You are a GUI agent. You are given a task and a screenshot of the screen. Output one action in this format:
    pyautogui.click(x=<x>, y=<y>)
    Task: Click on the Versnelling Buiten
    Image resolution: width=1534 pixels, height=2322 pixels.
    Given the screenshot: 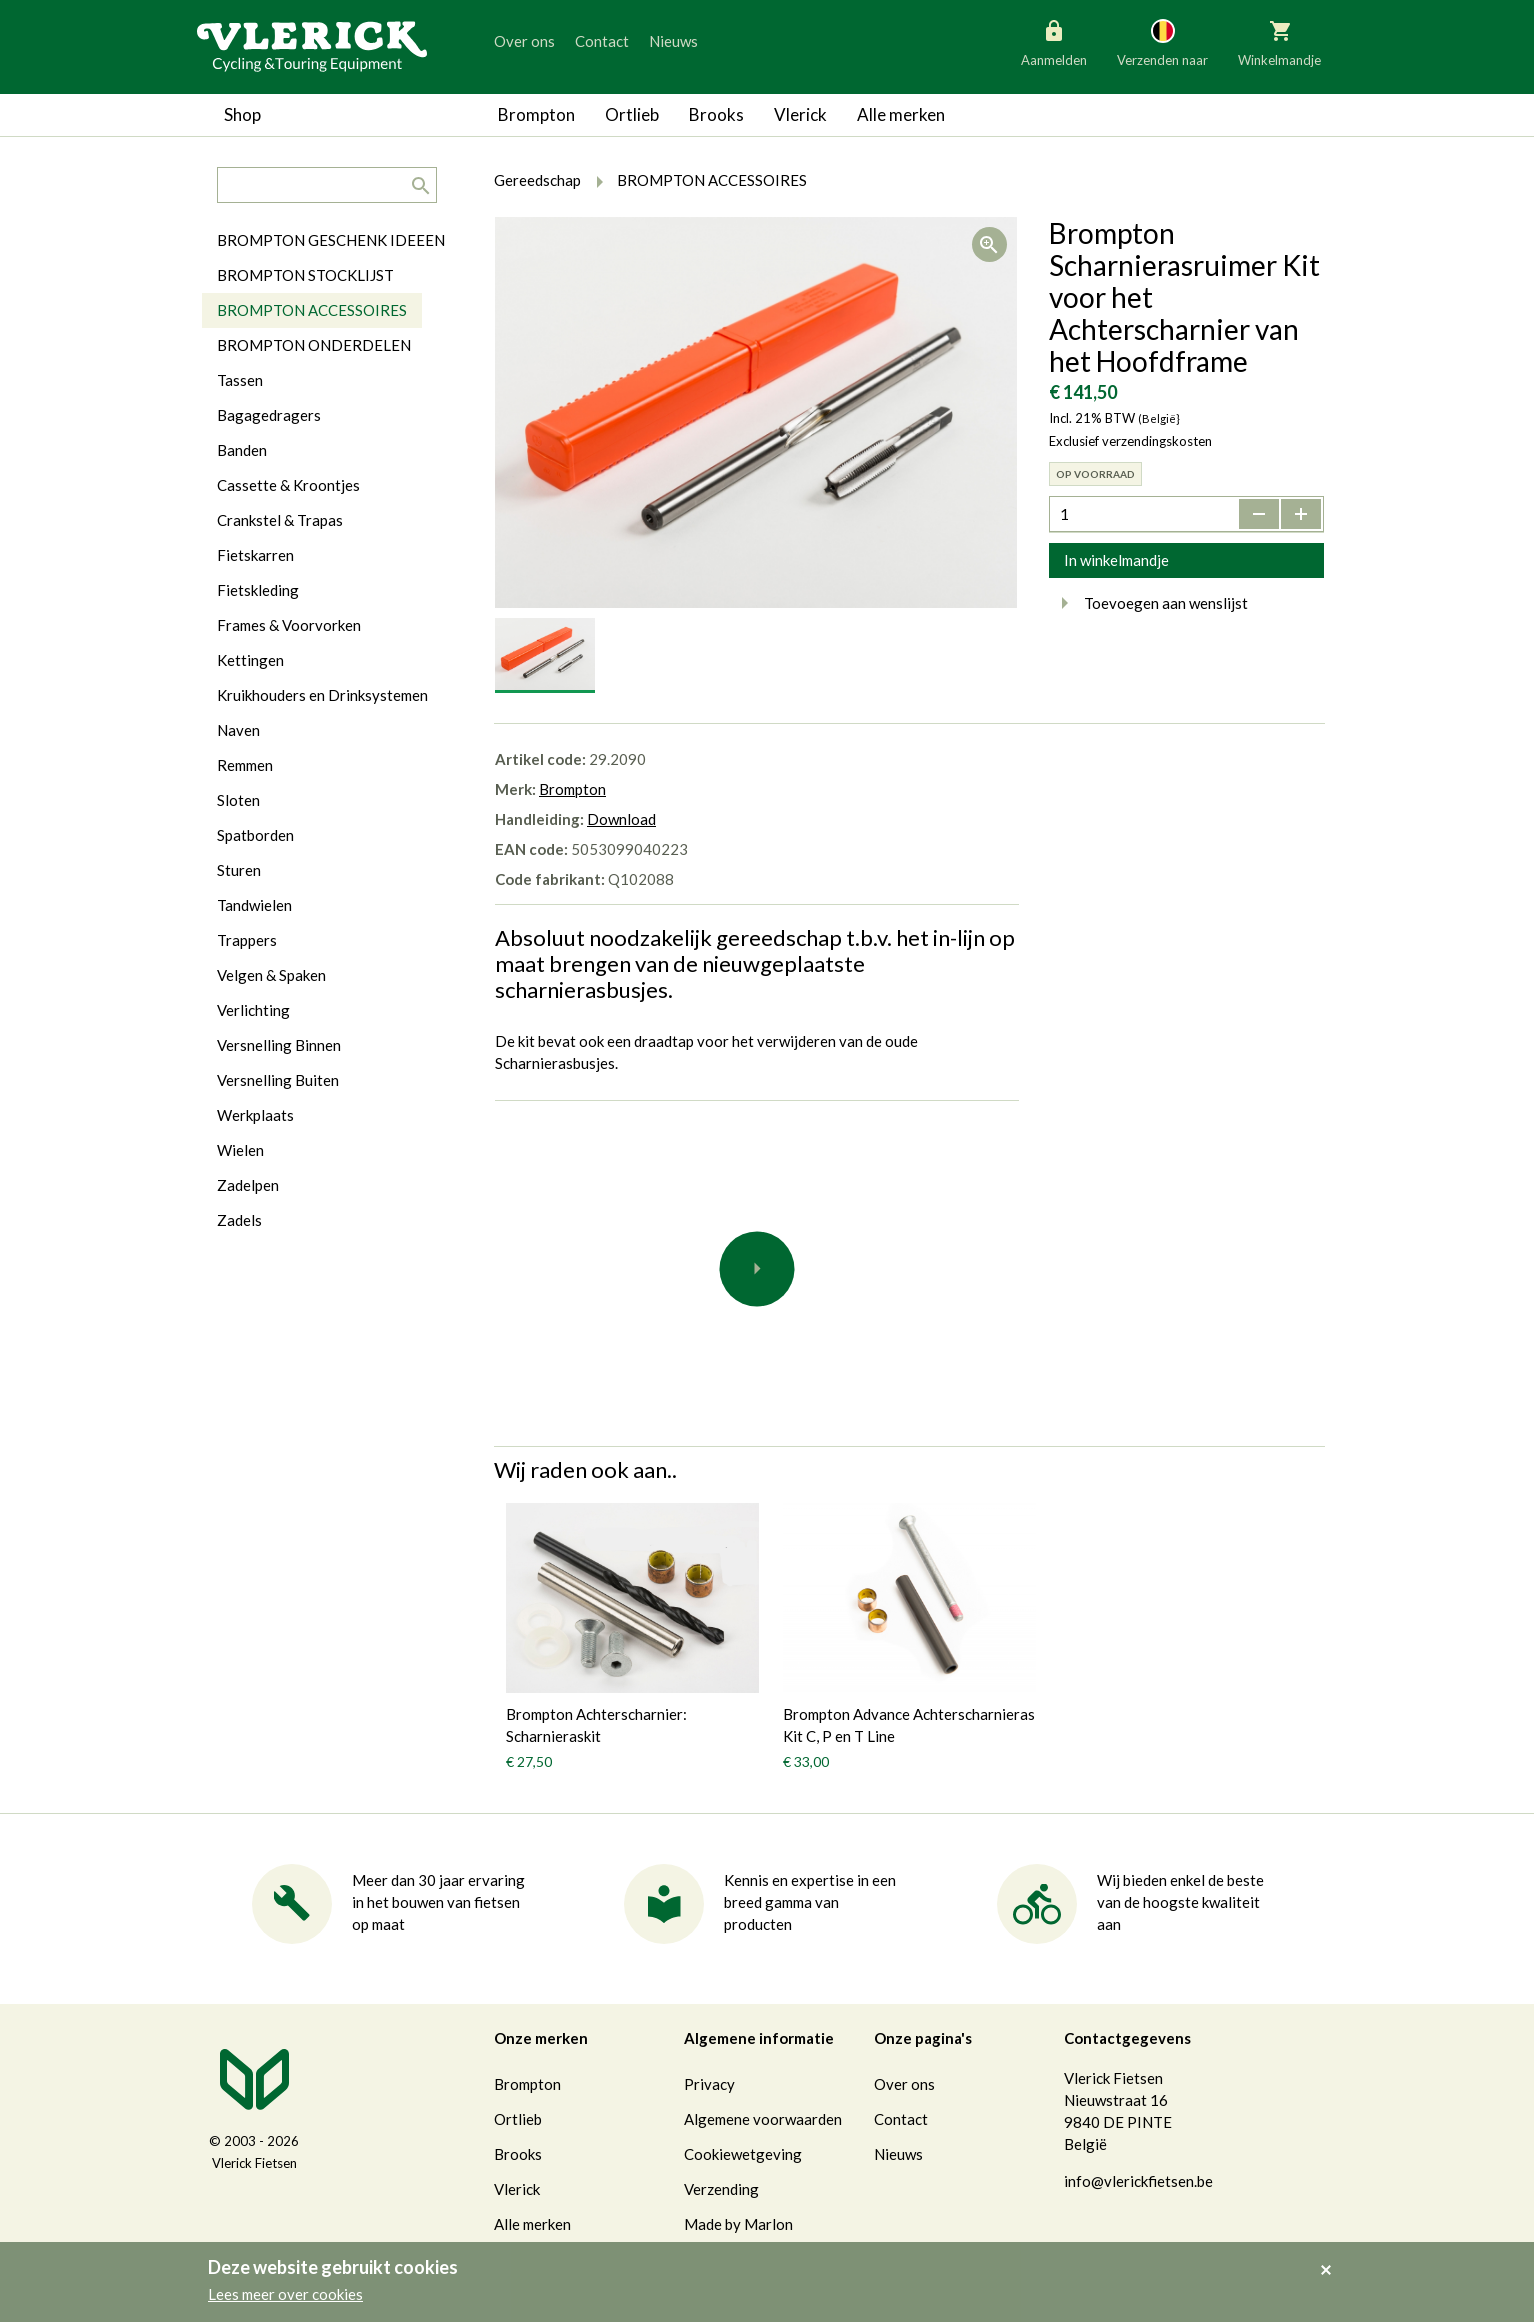 What is the action you would take?
    pyautogui.click(x=278, y=1080)
    